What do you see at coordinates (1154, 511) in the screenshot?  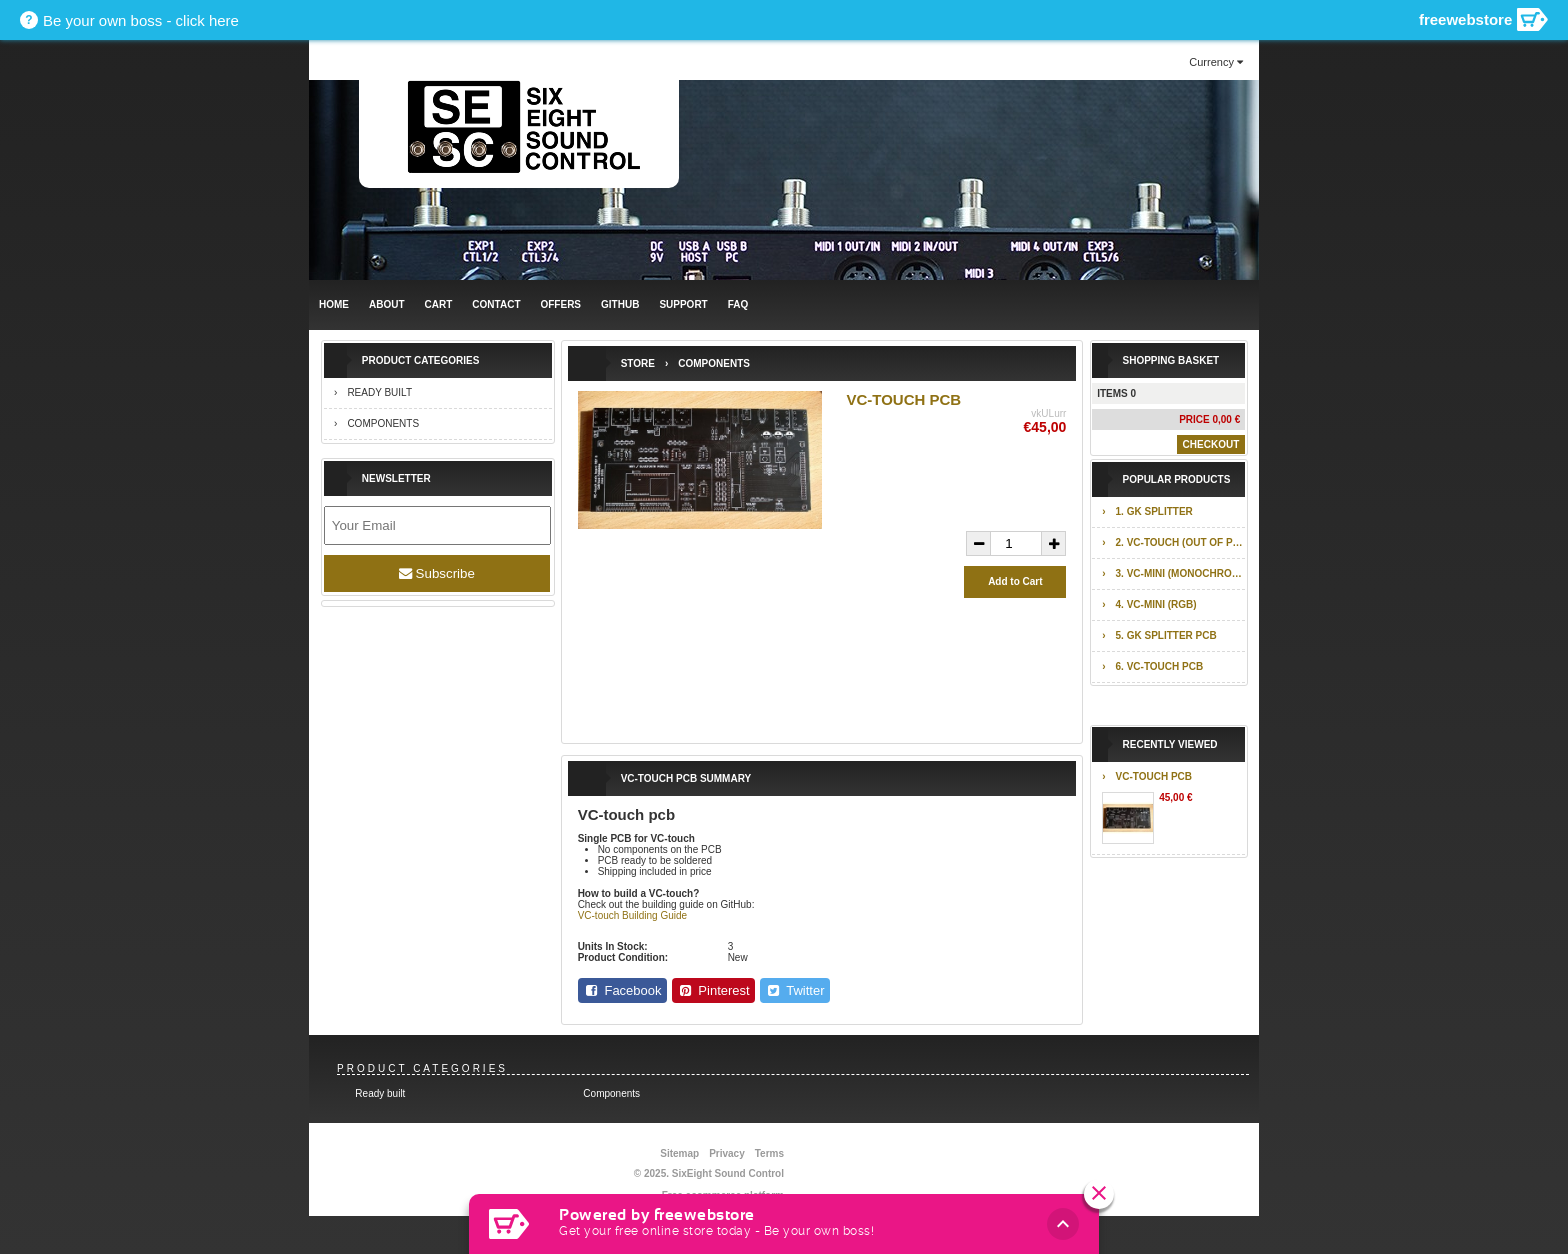 I see `1. GK splitter` at bounding box center [1154, 511].